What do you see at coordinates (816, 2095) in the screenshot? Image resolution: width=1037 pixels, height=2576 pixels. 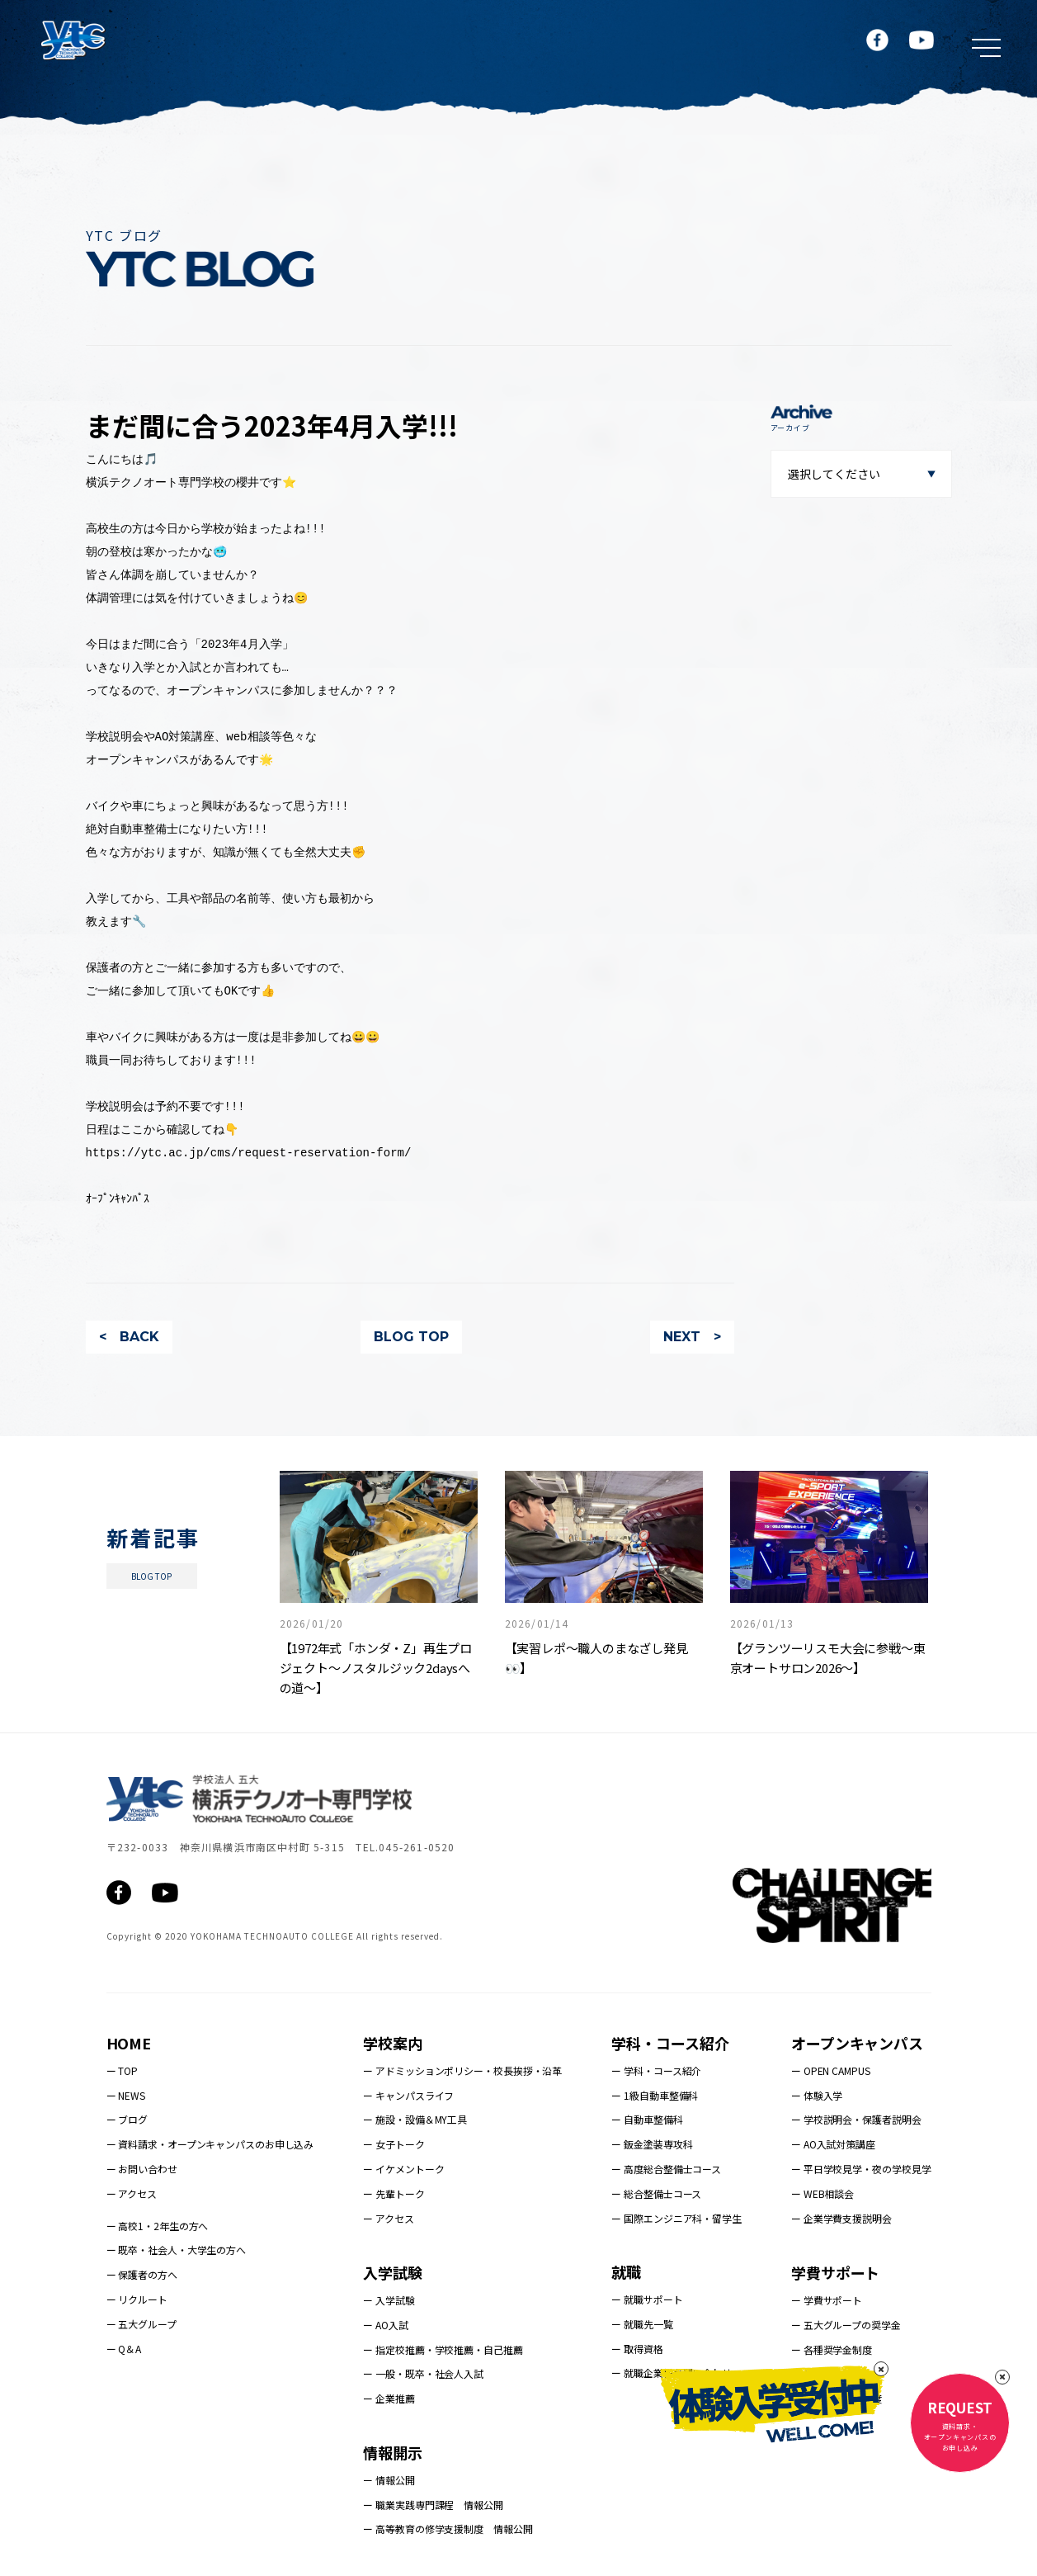 I see `ー 体験入学` at bounding box center [816, 2095].